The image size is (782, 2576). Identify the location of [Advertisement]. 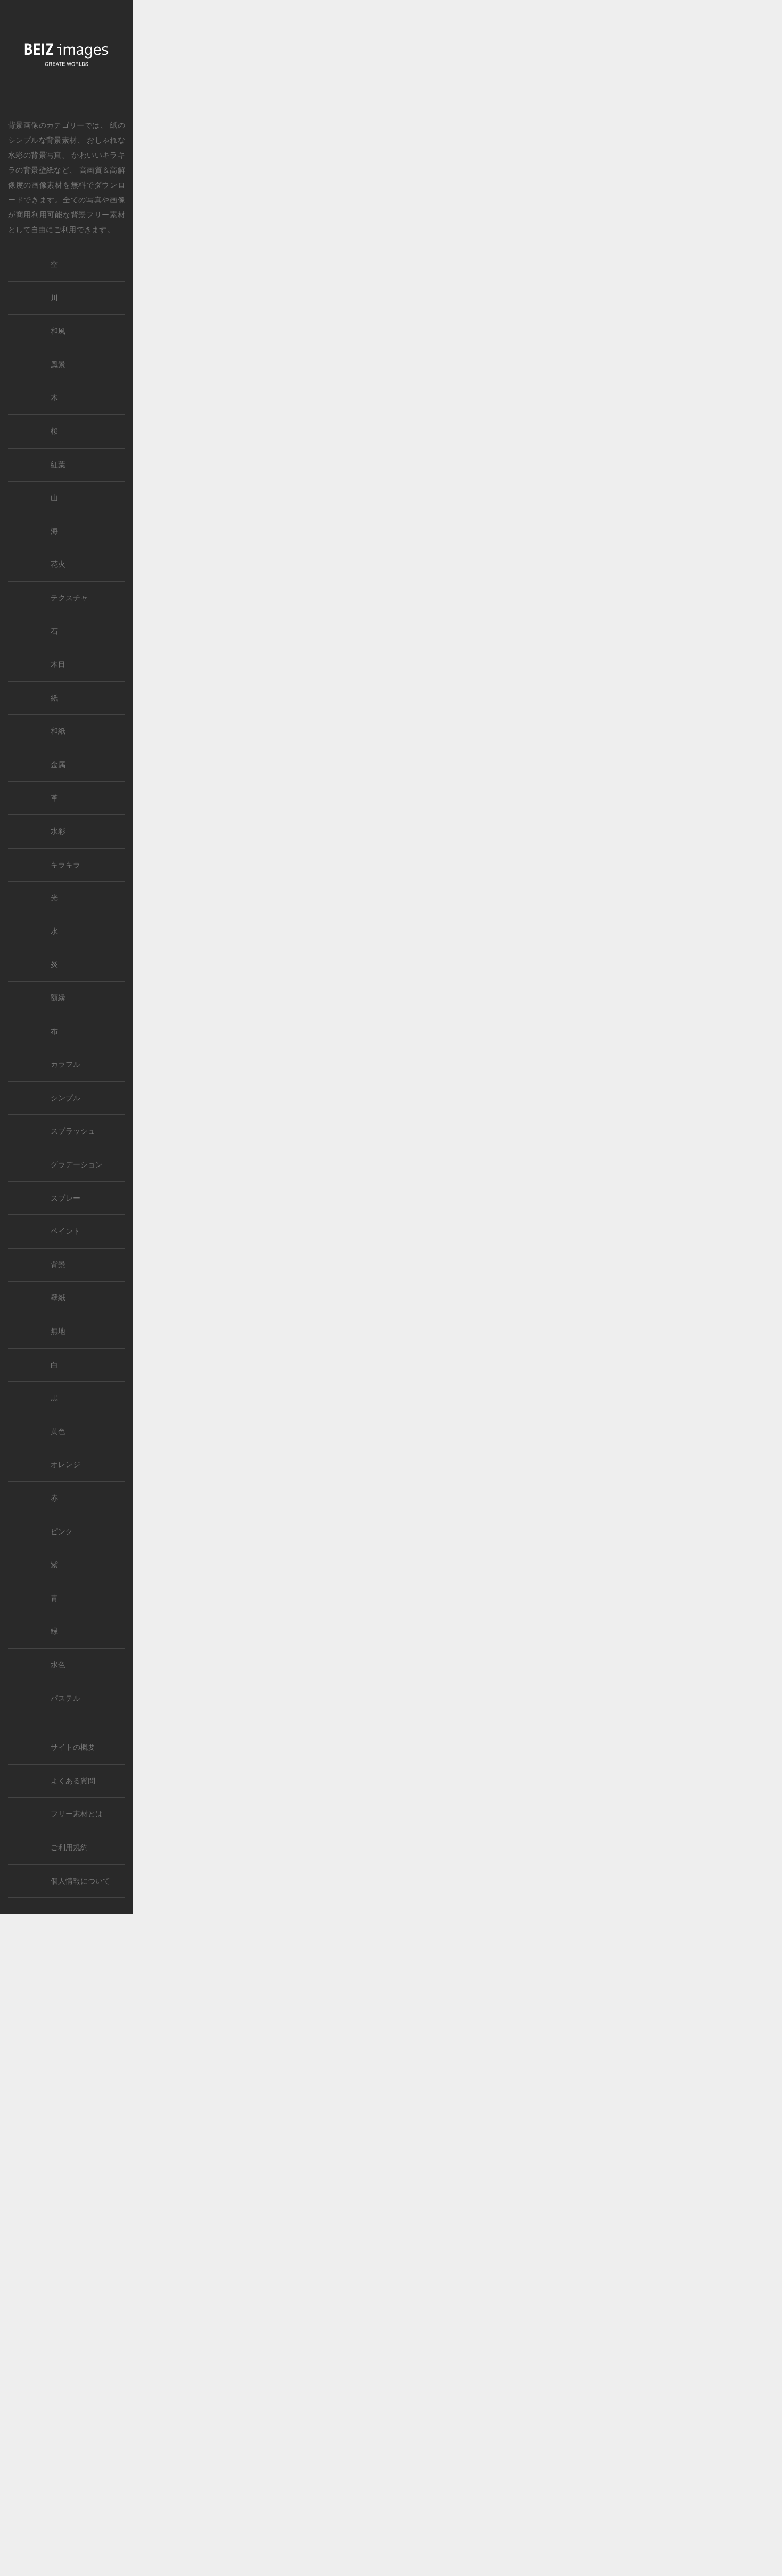
(457, 245).